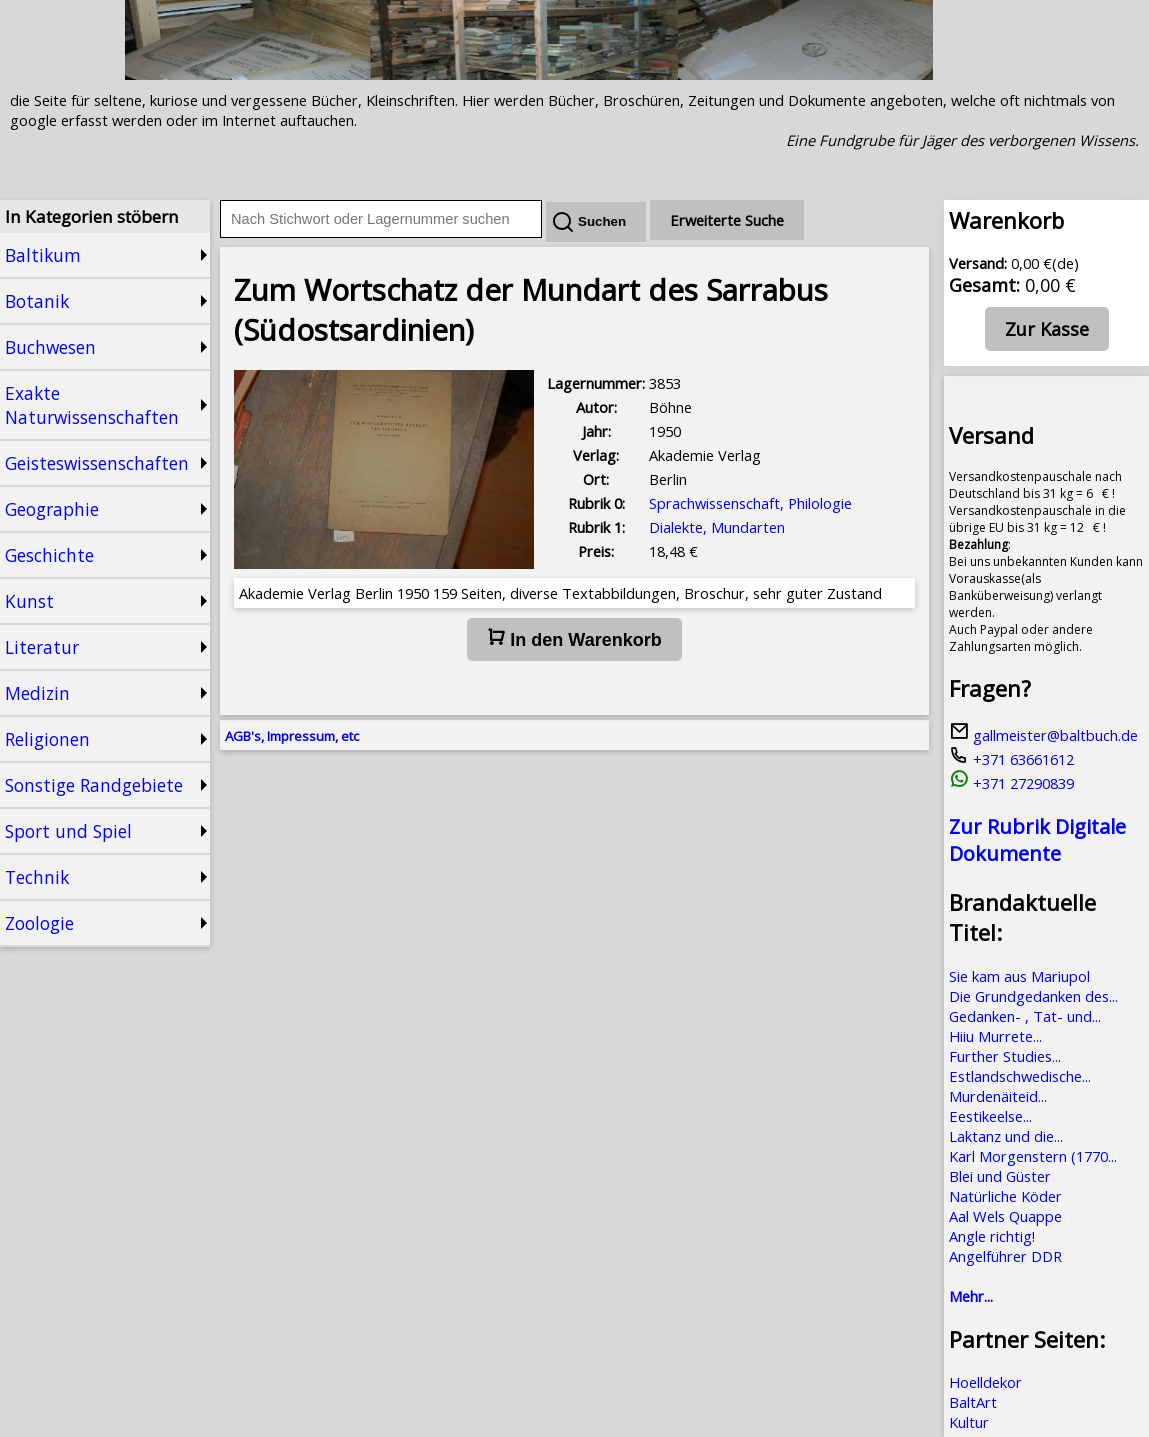 The height and width of the screenshot is (1437, 1149). I want to click on Sprachwissenschaft, Philologie, so click(750, 503).